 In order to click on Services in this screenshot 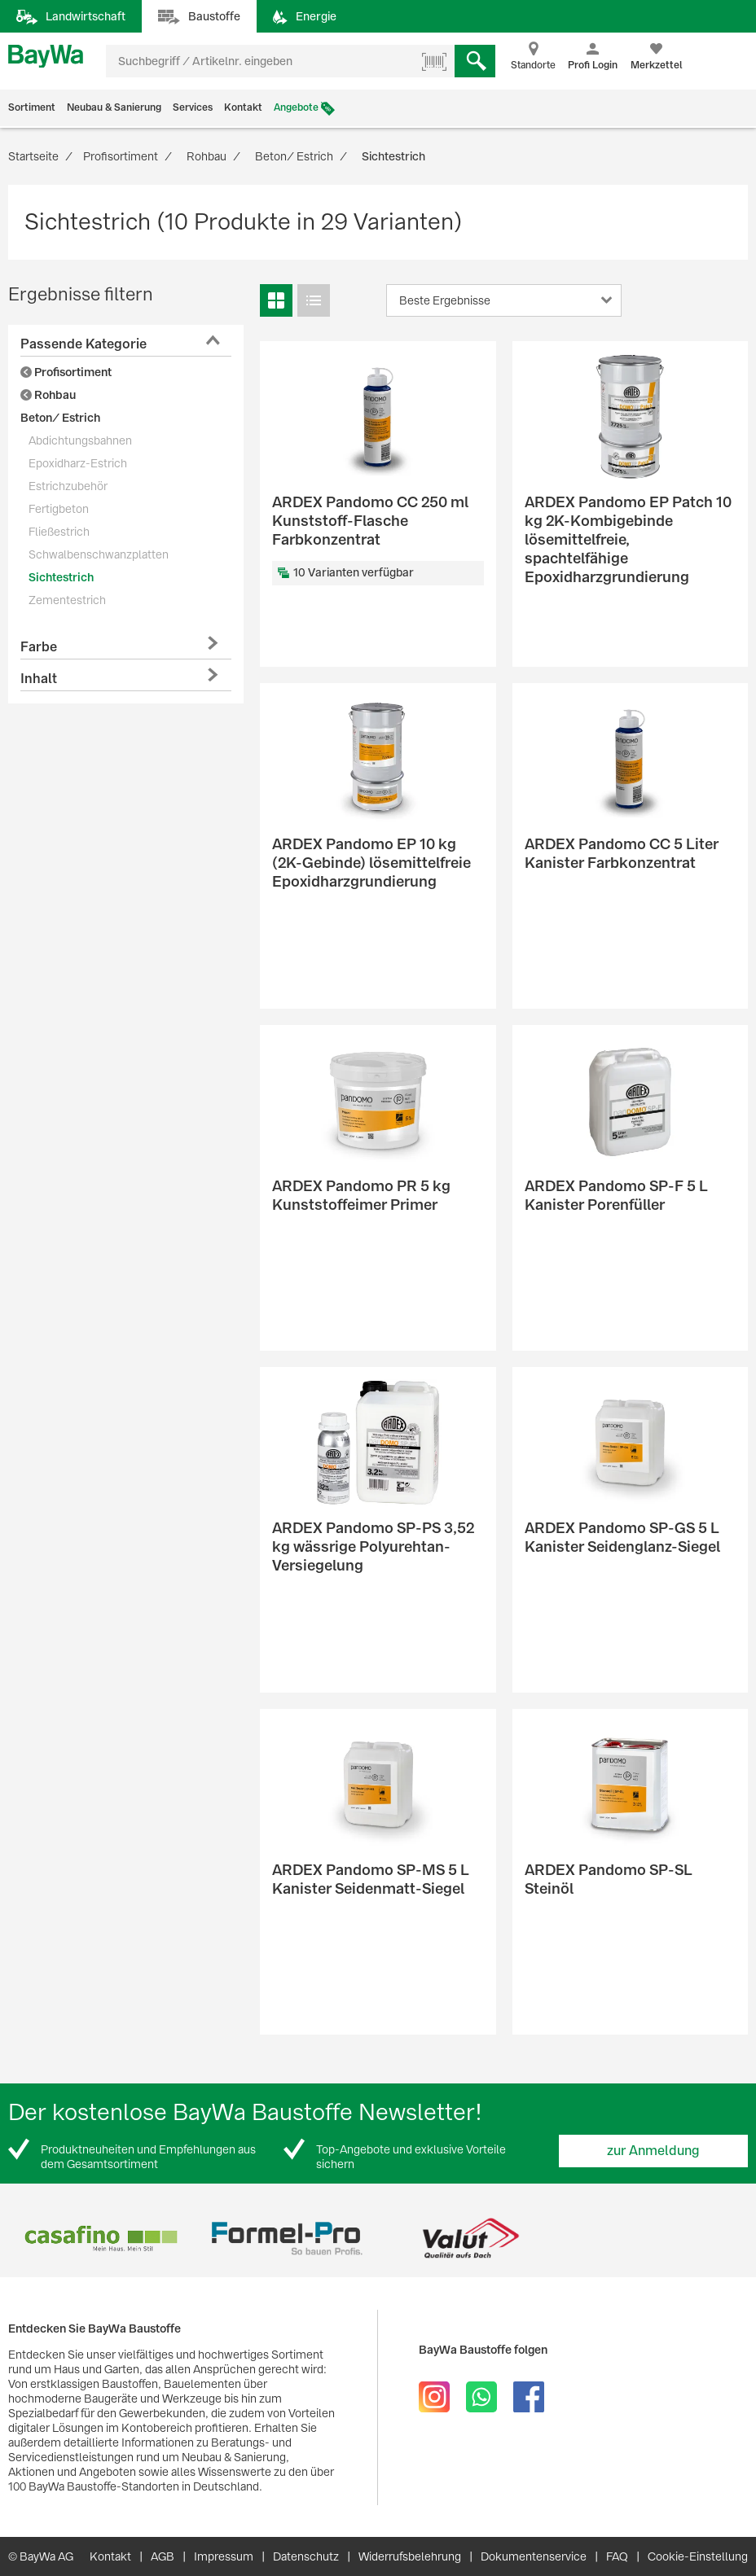, I will do `click(193, 107)`.